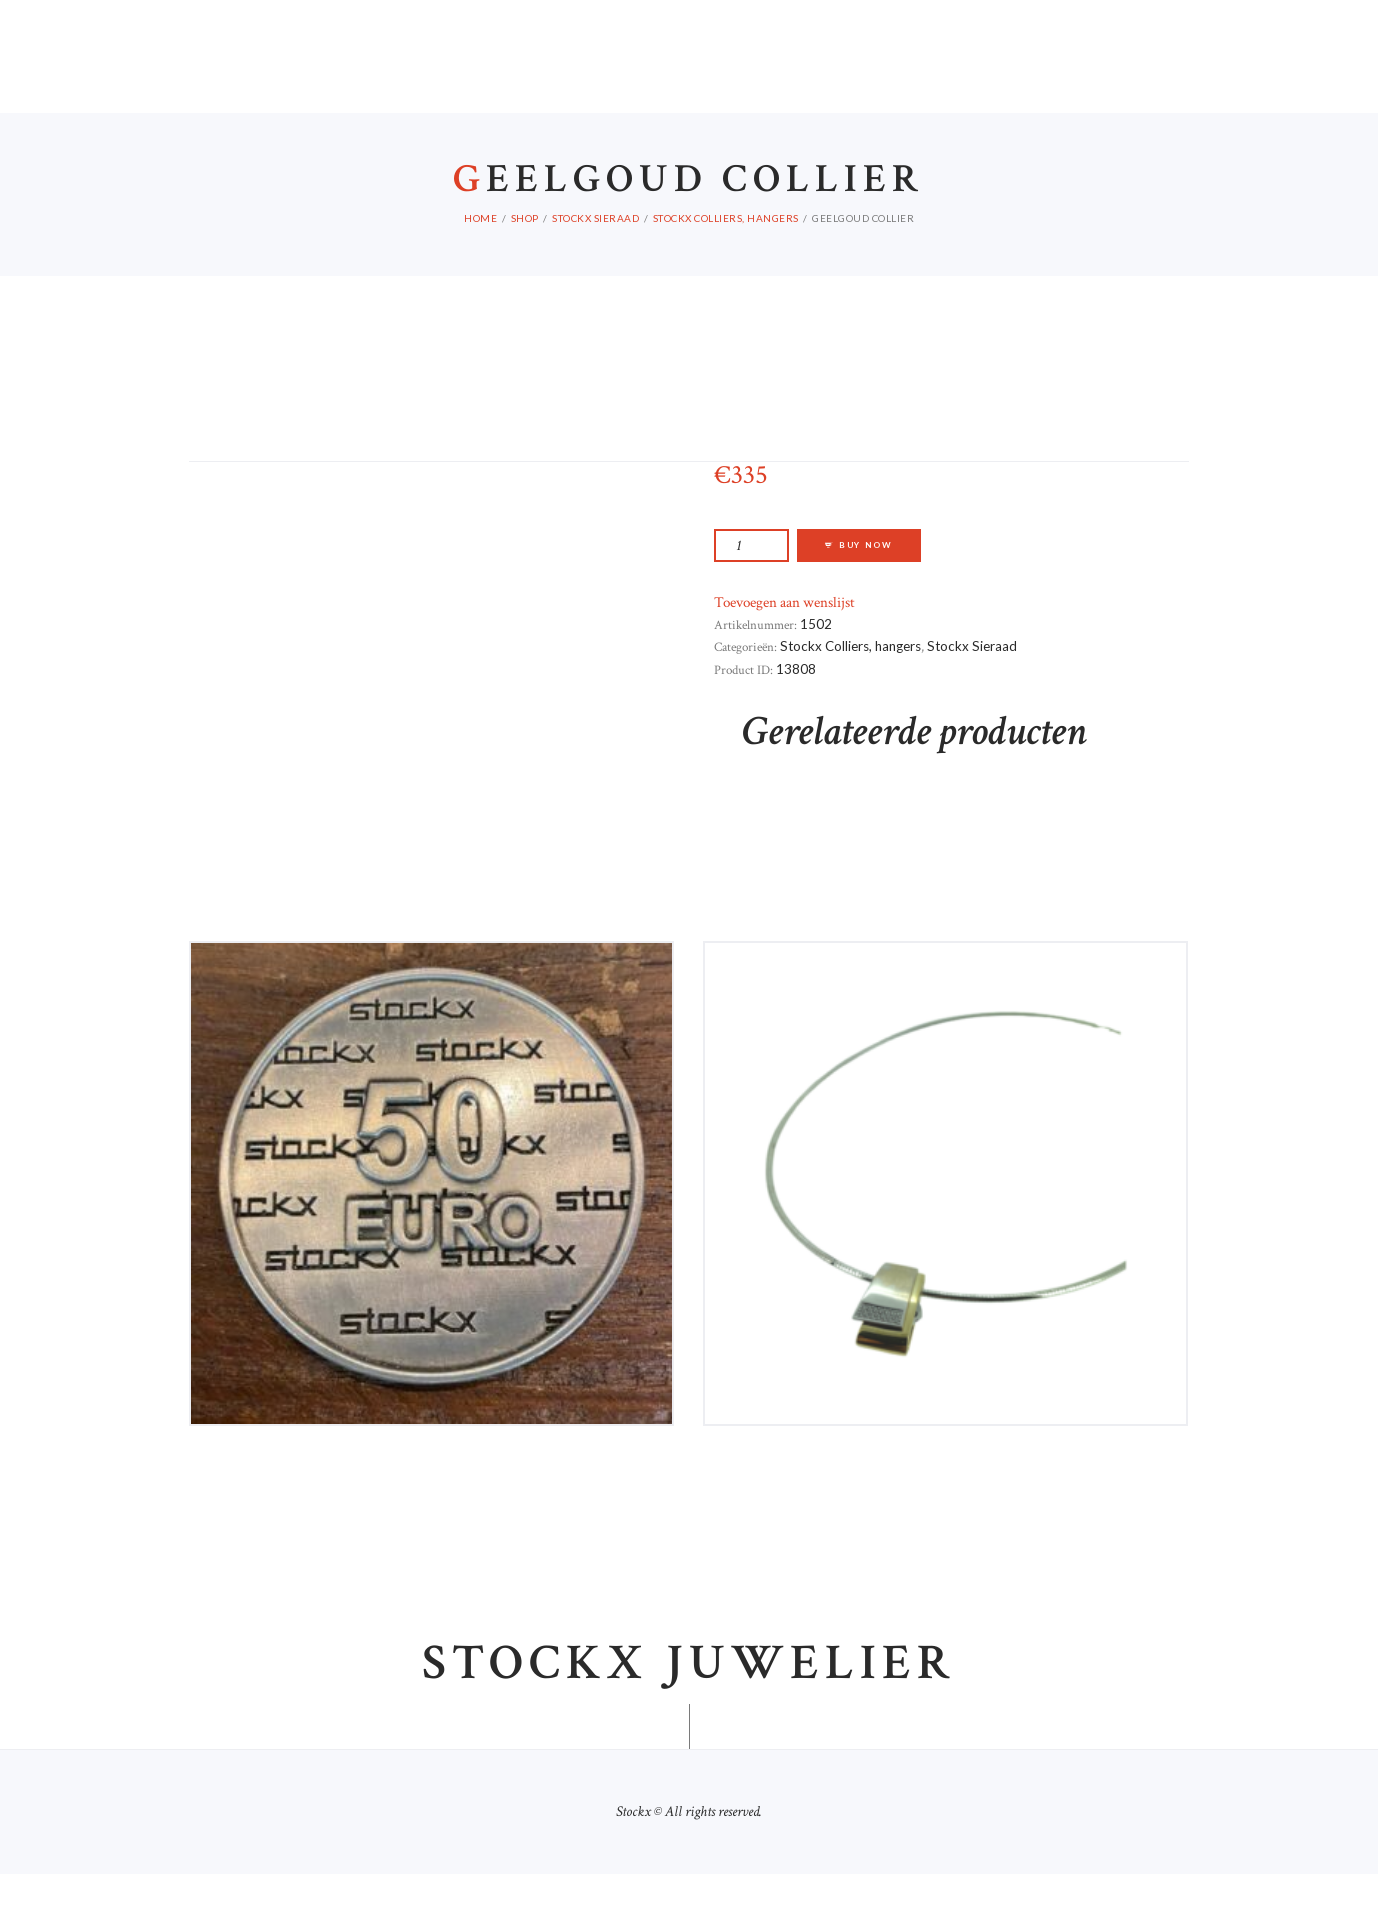 This screenshot has width=1378, height=1924. Describe the element at coordinates (726, 268) in the screenshot. I see `Stockx Colliers, hangers` at that location.